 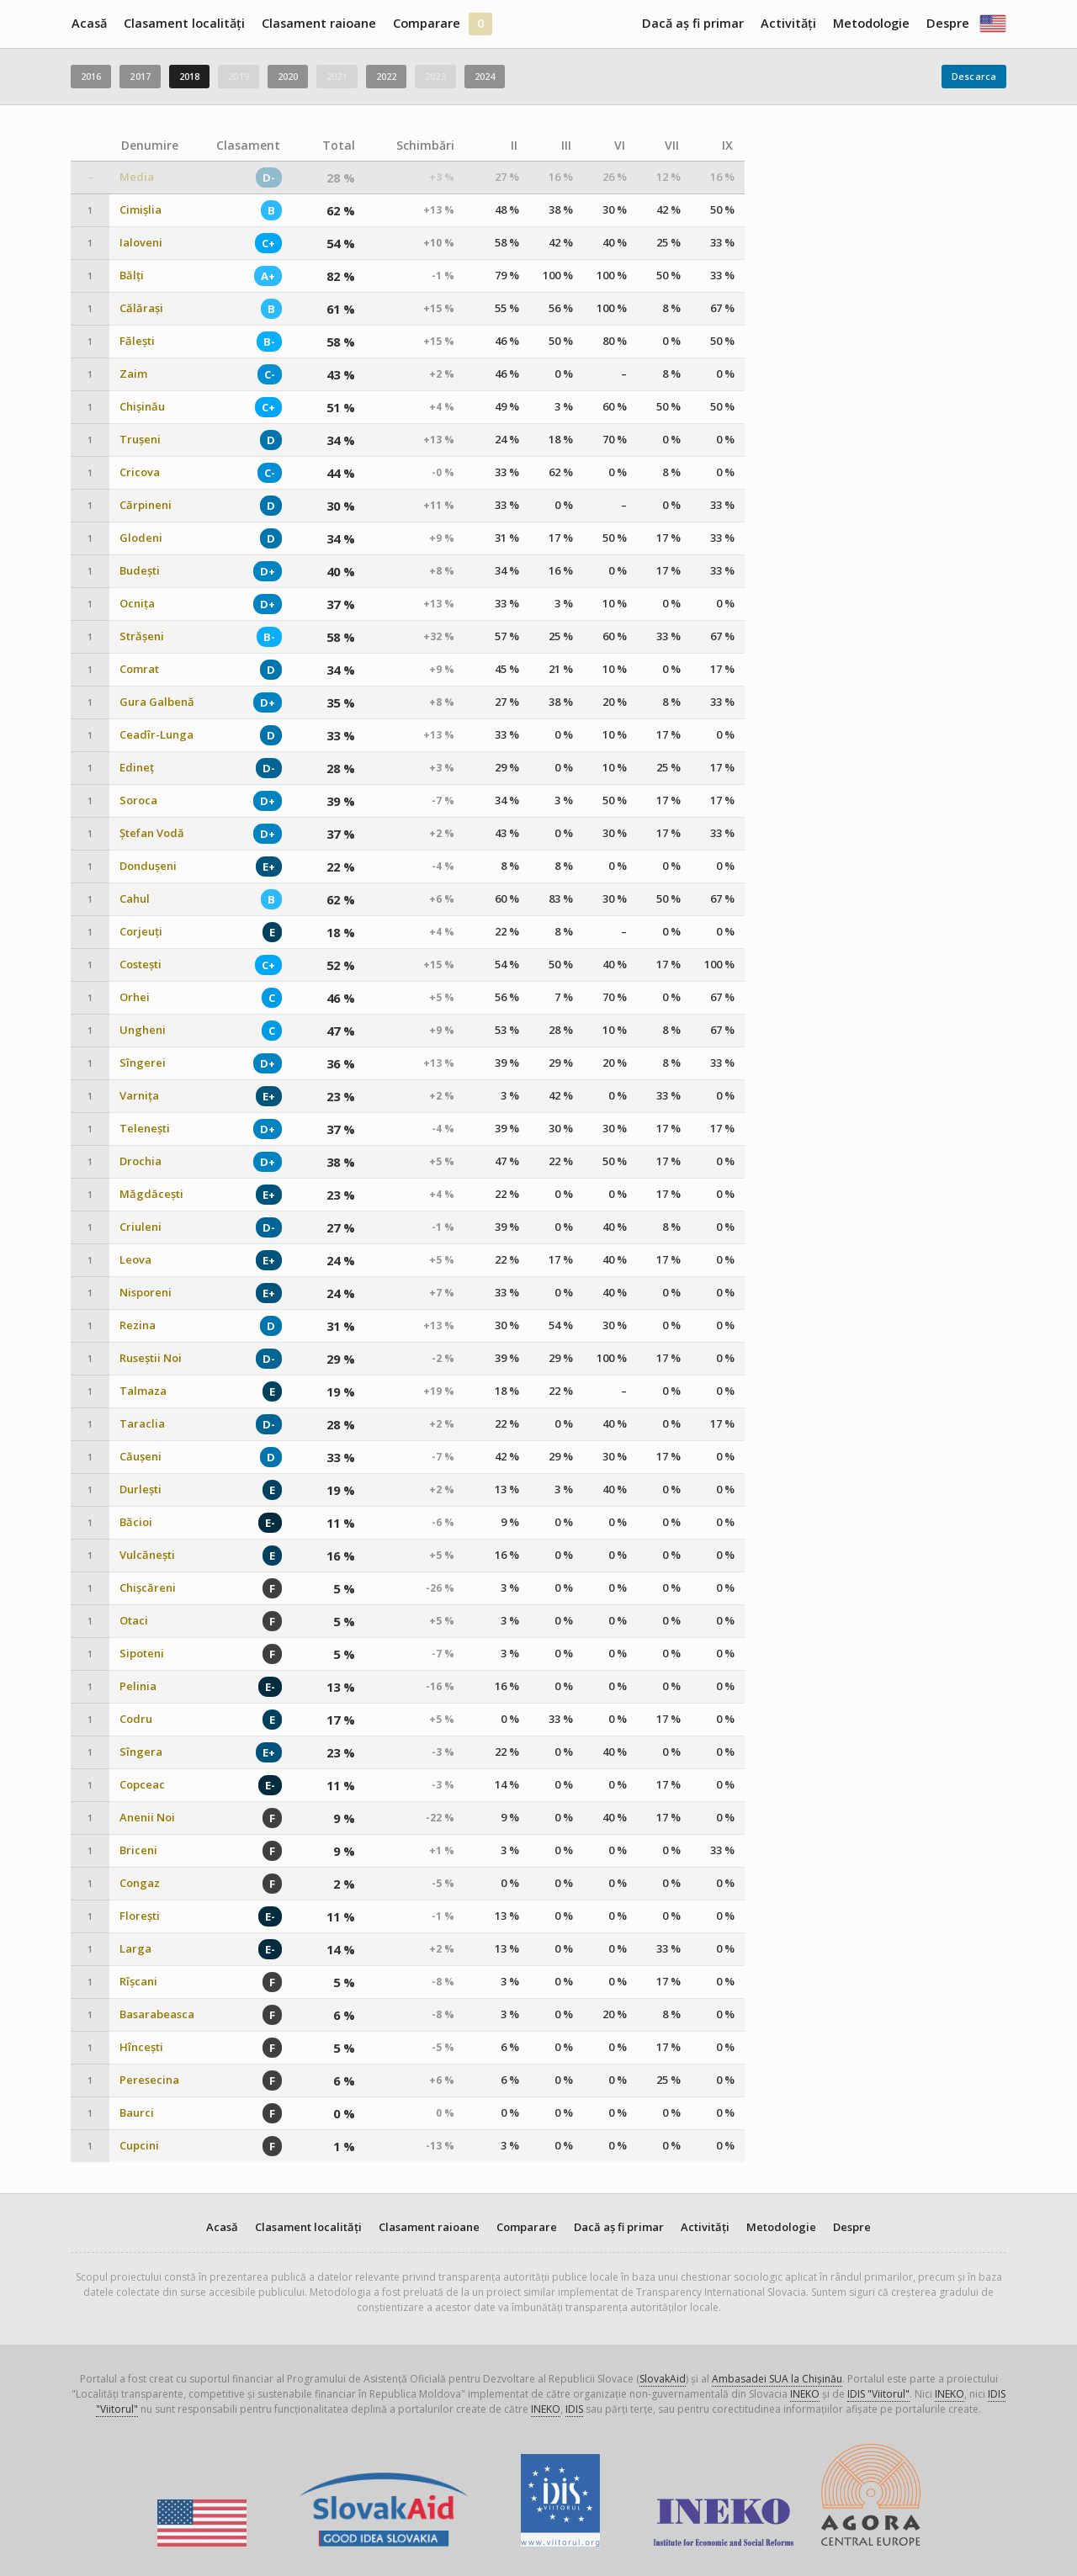 I want to click on 2017, so click(x=140, y=76).